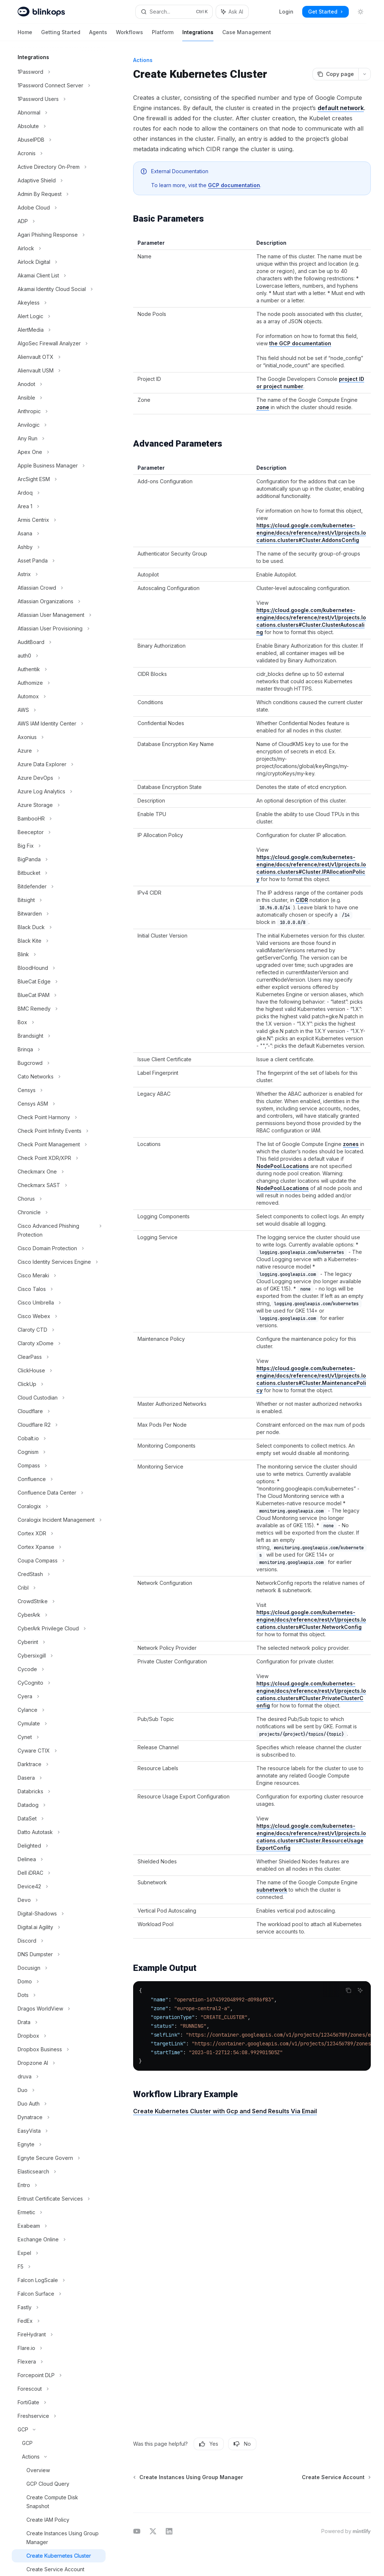 The height and width of the screenshot is (2576, 384). Describe the element at coordinates (59, 2402) in the screenshot. I see `[Toggle FortiGate section]` at that location.